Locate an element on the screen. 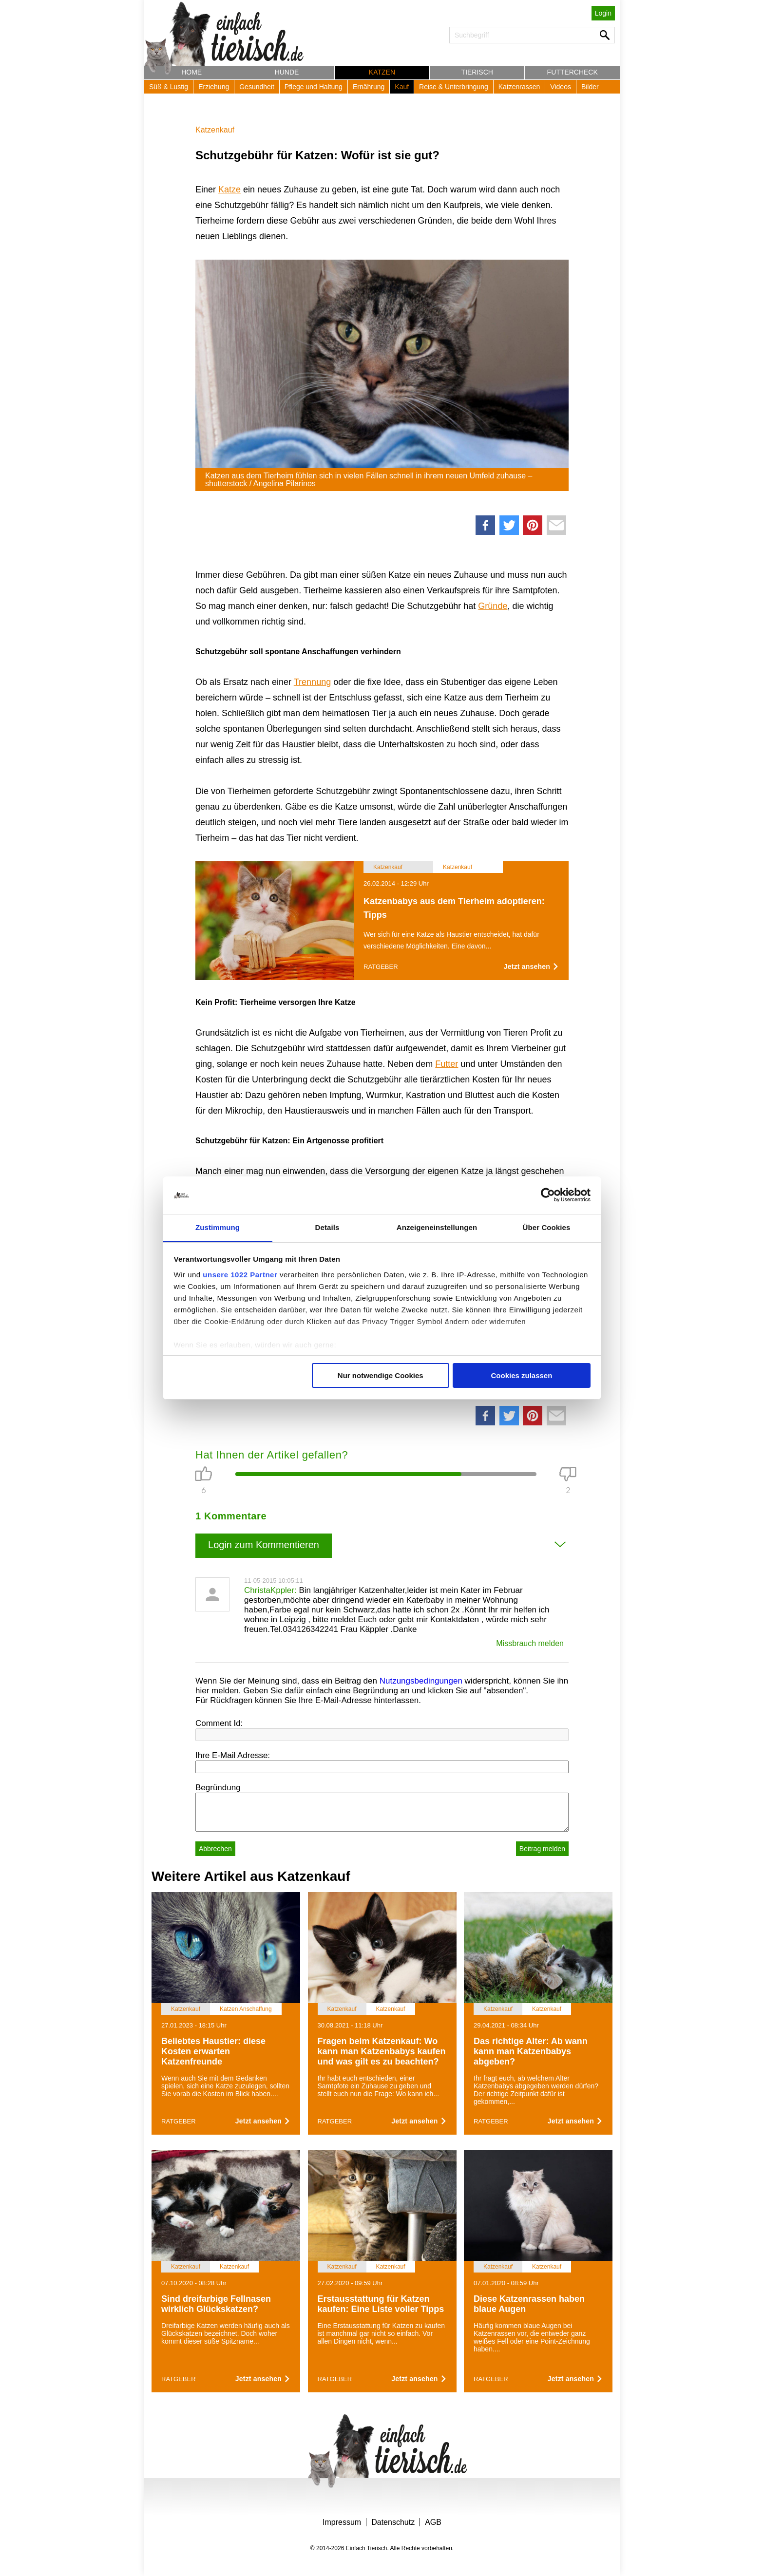 This screenshot has width=764, height=2576. Trennung is located at coordinates (312, 682).